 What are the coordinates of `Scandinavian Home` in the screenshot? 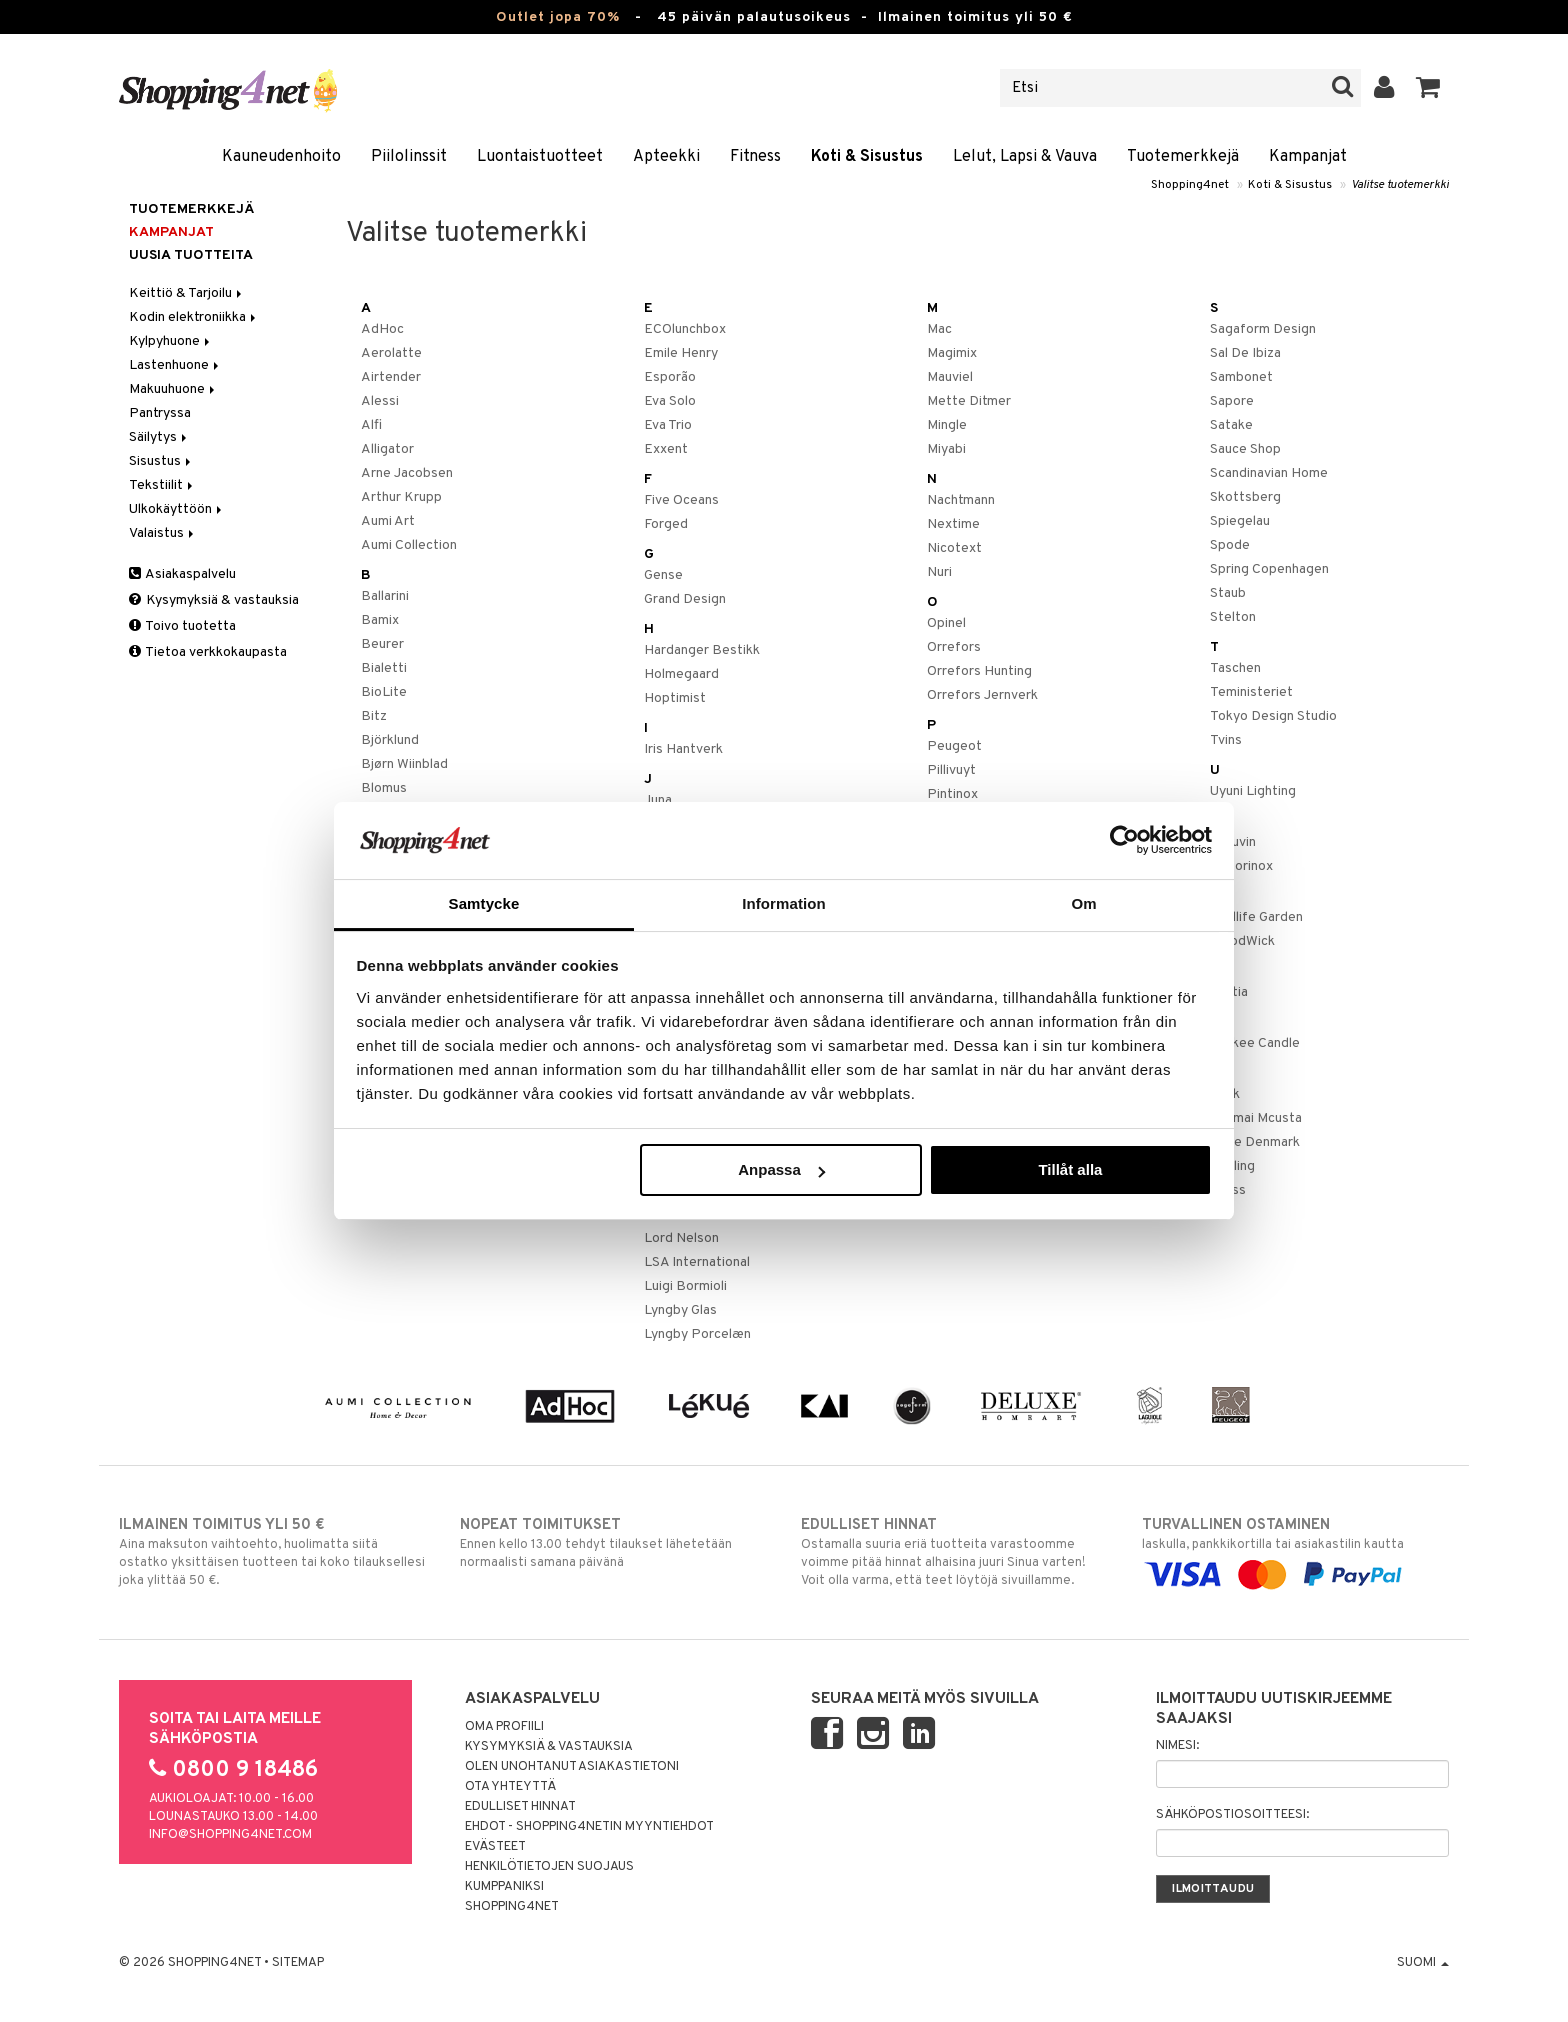 It's located at (1269, 473).